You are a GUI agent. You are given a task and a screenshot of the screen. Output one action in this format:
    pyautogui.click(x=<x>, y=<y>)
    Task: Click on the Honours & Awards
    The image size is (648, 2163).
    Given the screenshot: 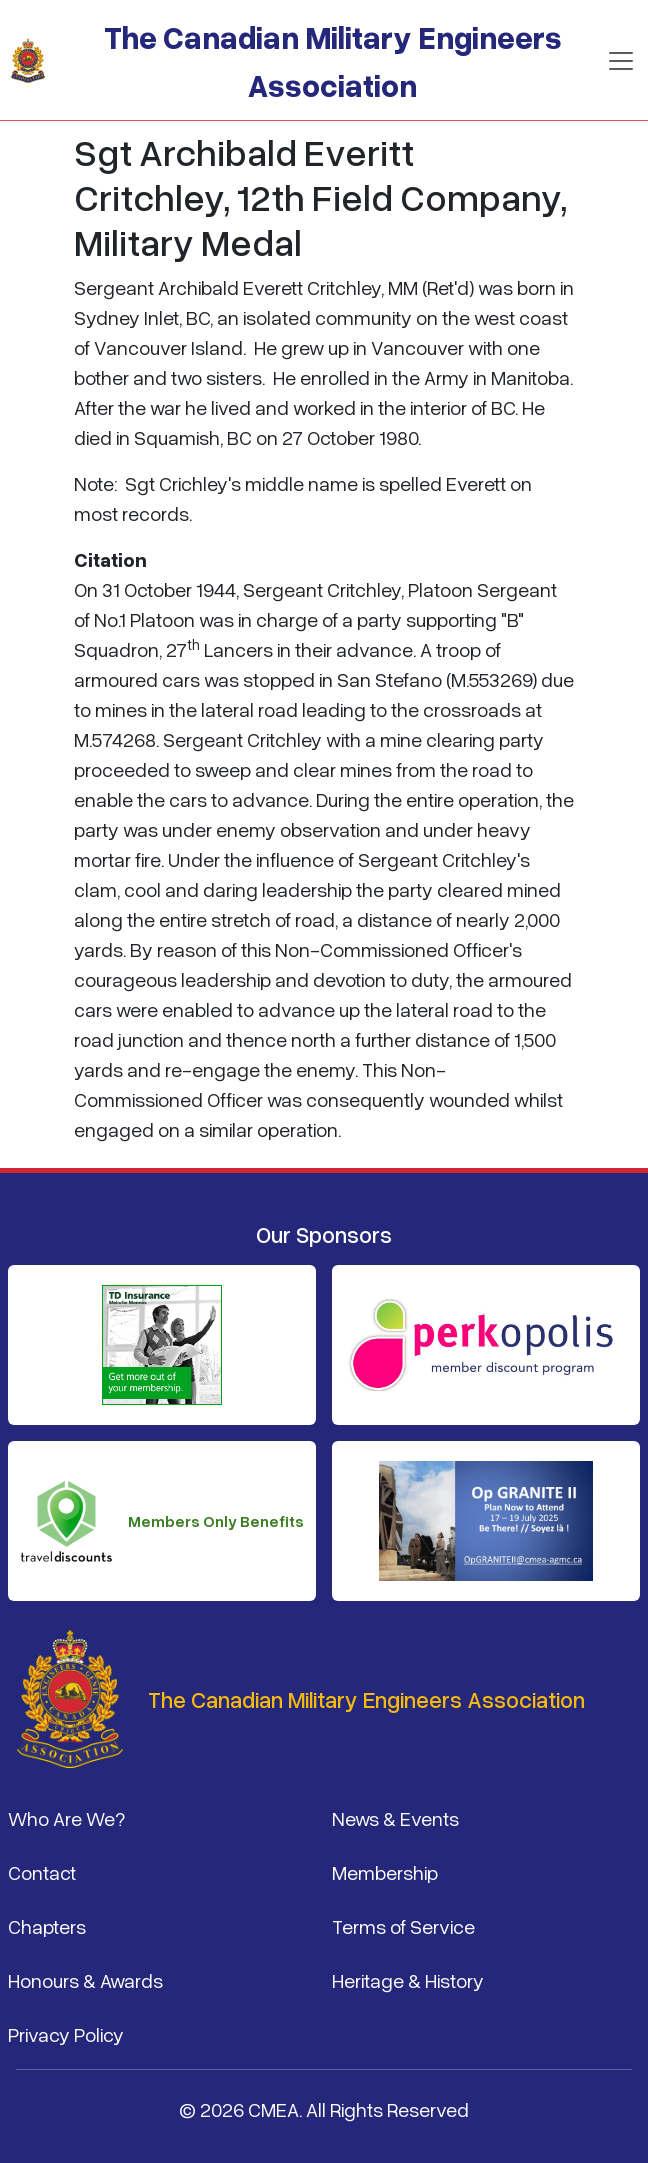 What is the action you would take?
    pyautogui.click(x=85, y=1980)
    